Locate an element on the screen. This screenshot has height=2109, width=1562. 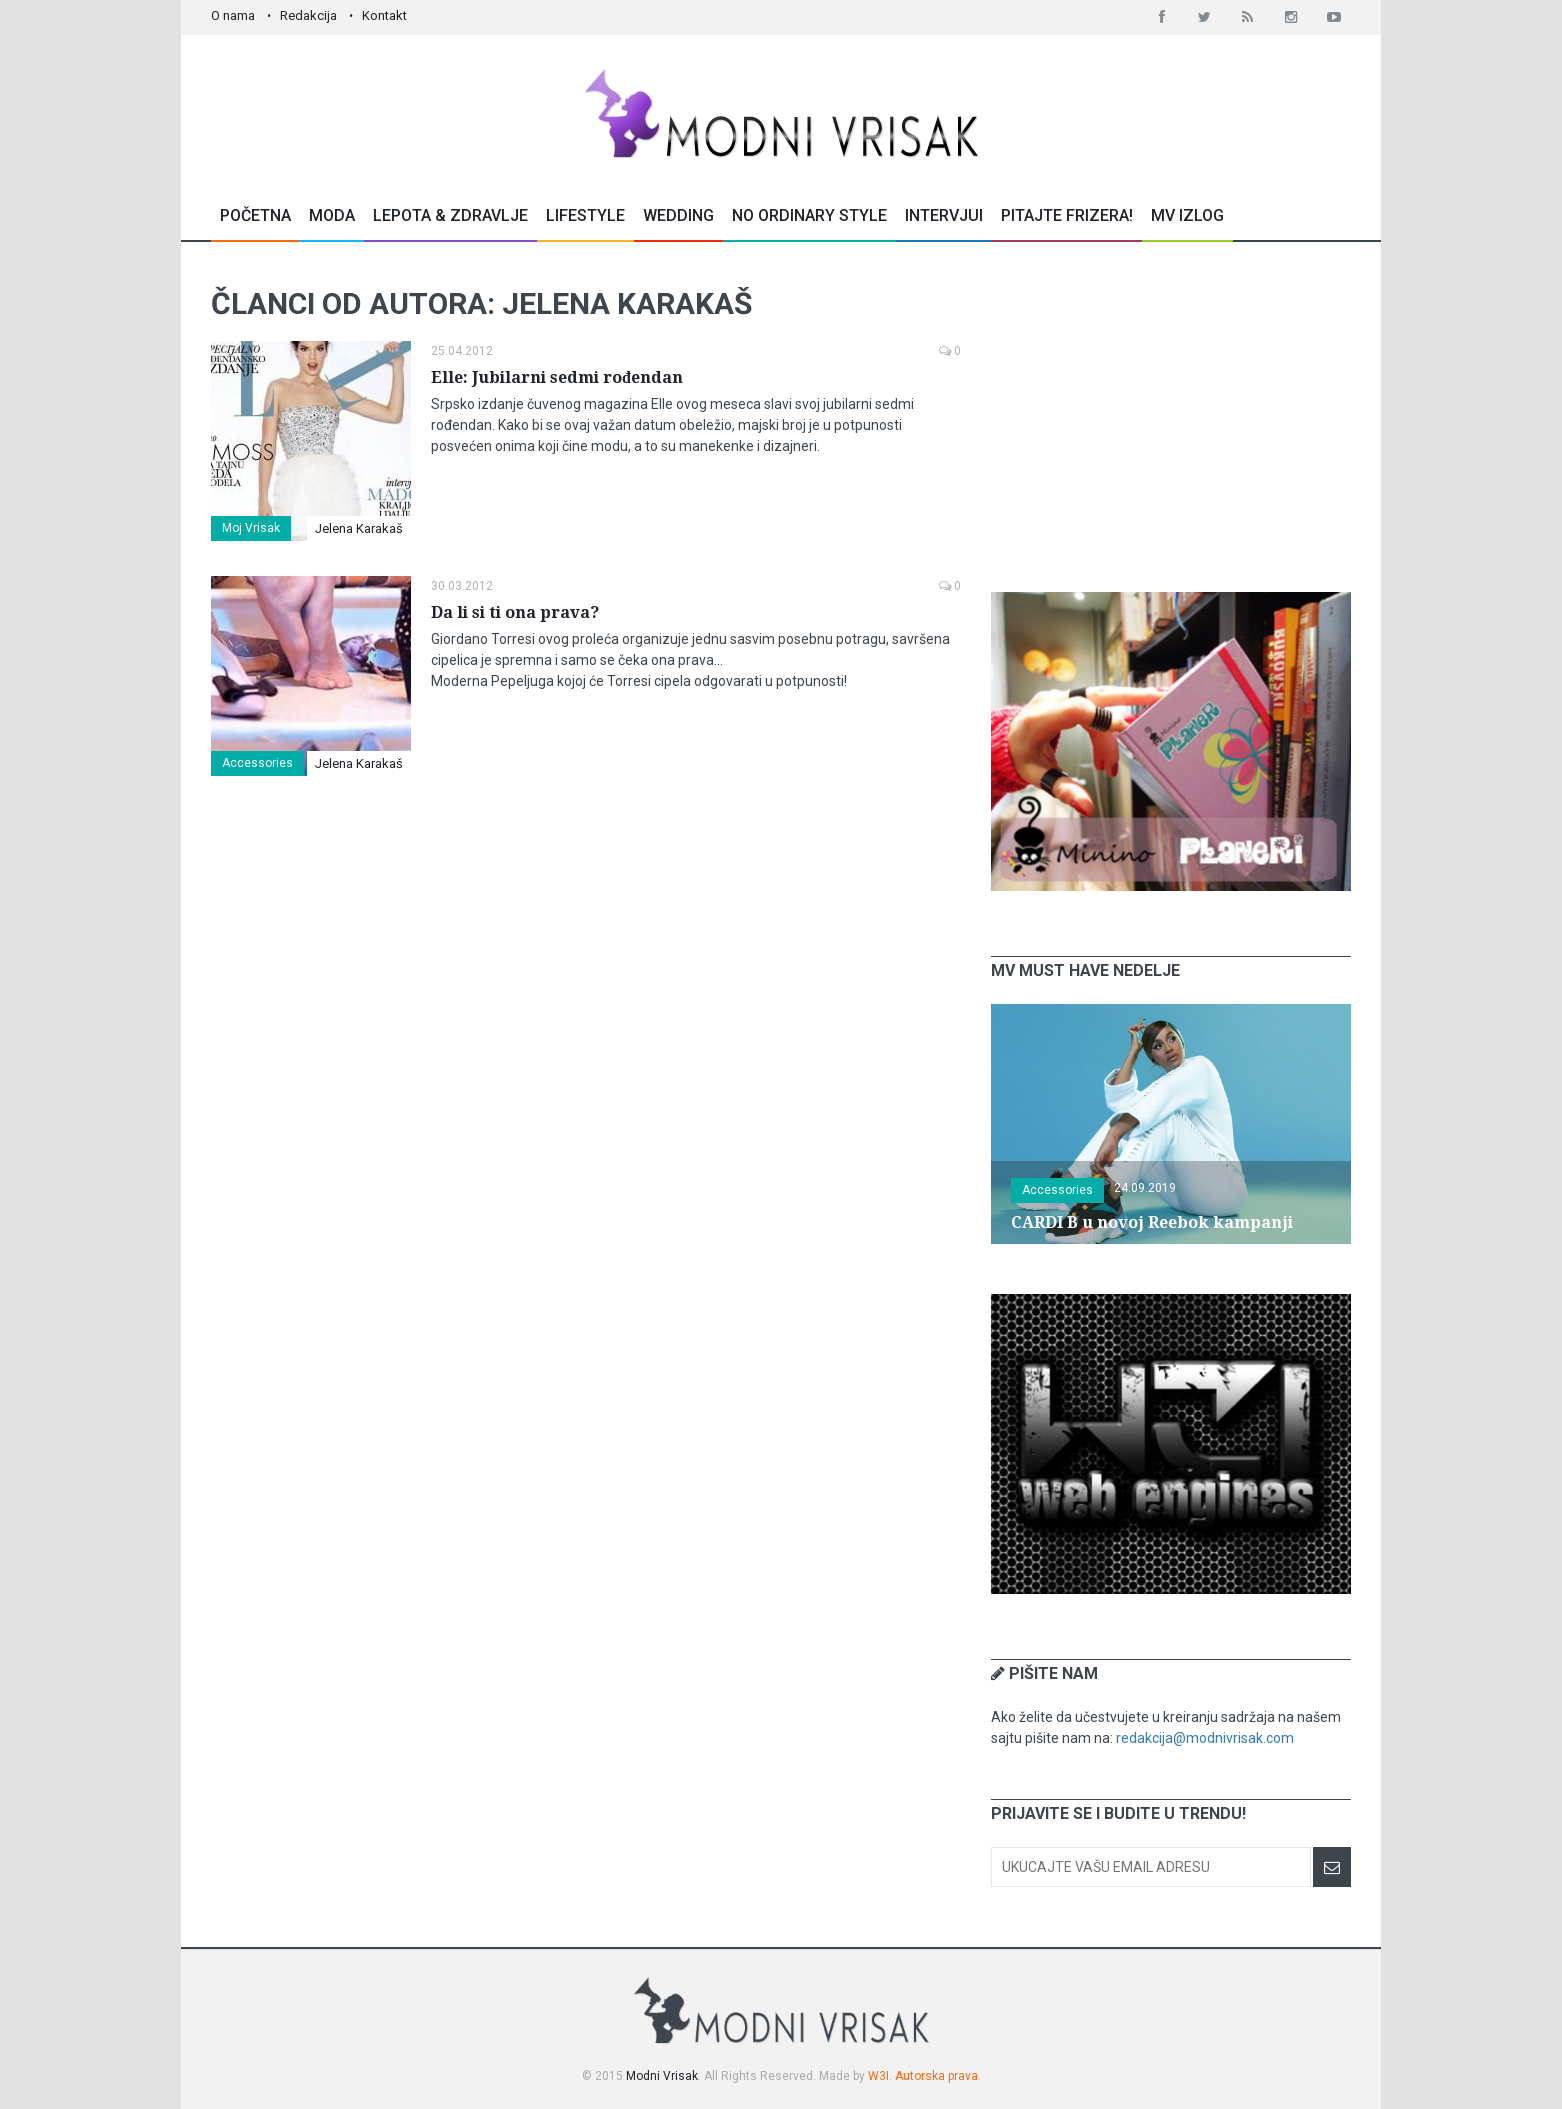
Intervjui is located at coordinates (944, 215).